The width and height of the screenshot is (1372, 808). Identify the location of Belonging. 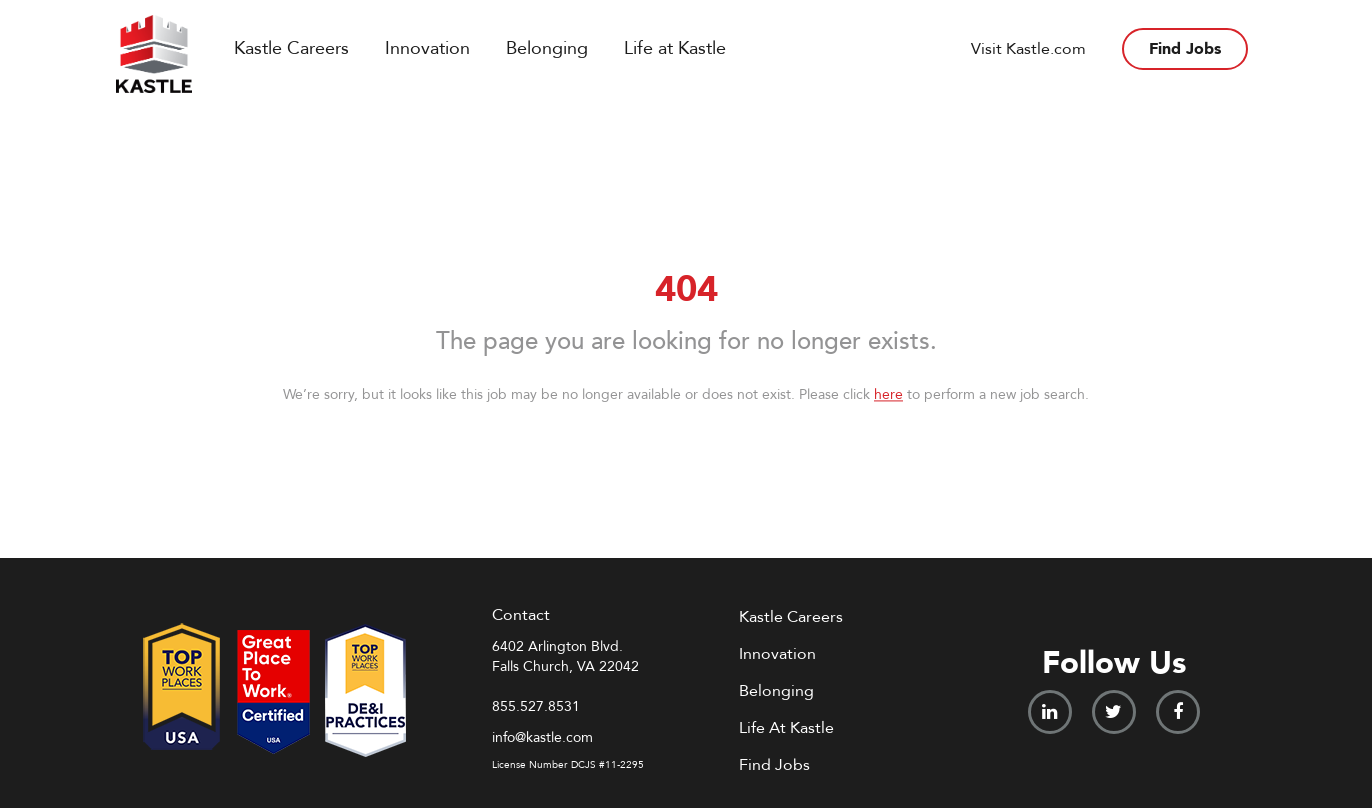
(547, 48).